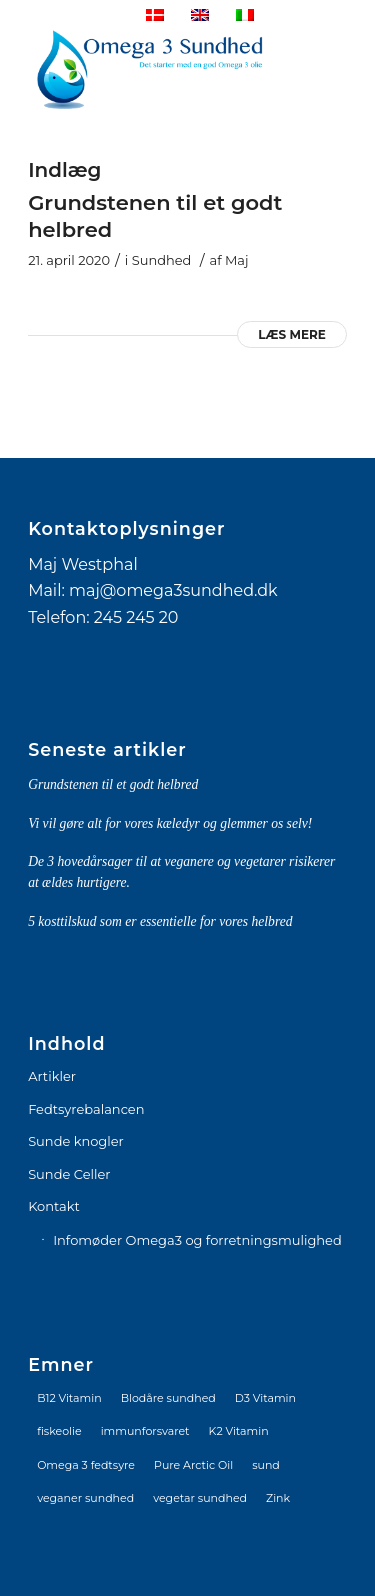  I want to click on Maj, so click(237, 260).